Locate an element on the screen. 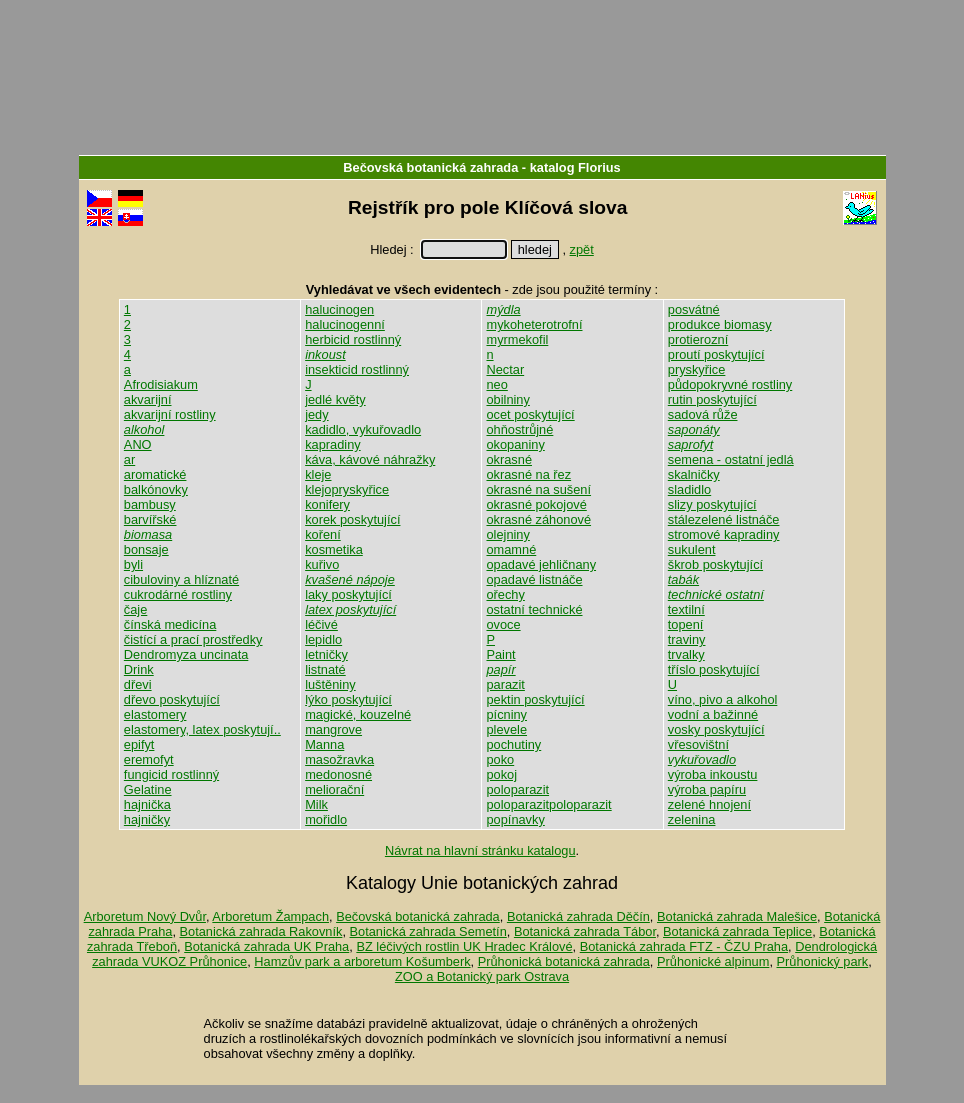  výroba papíru is located at coordinates (707, 789).